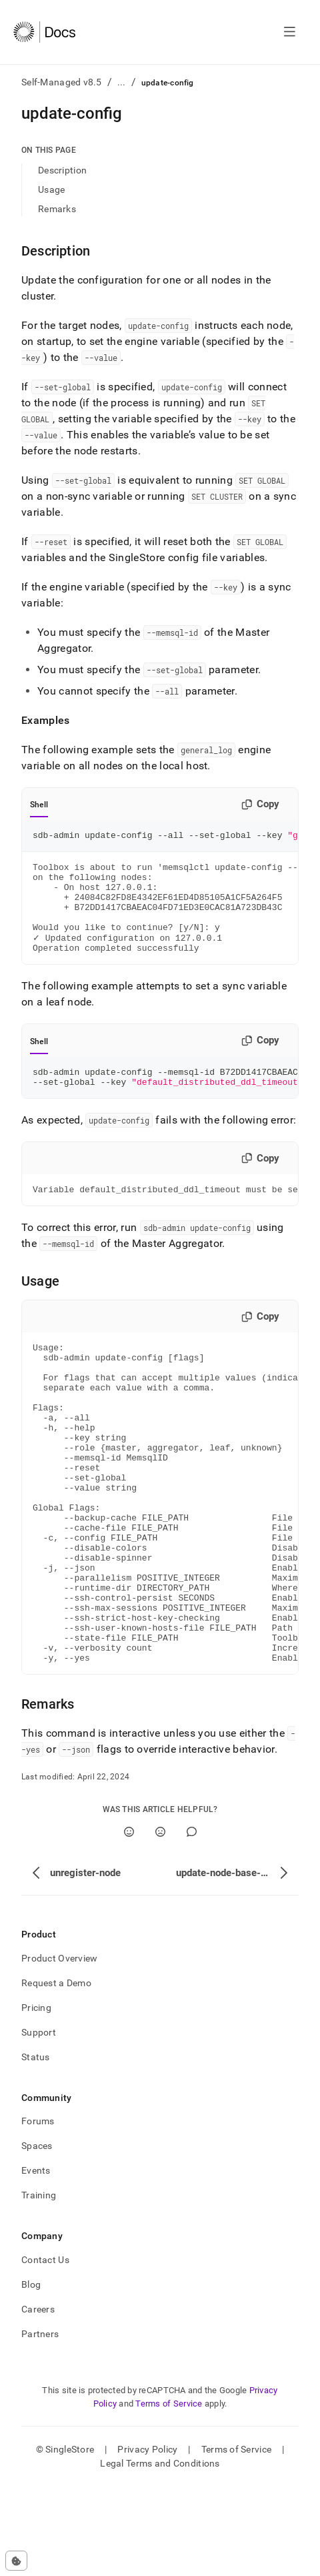  Describe the element at coordinates (38, 2398) in the screenshot. I see `Careers` at that location.